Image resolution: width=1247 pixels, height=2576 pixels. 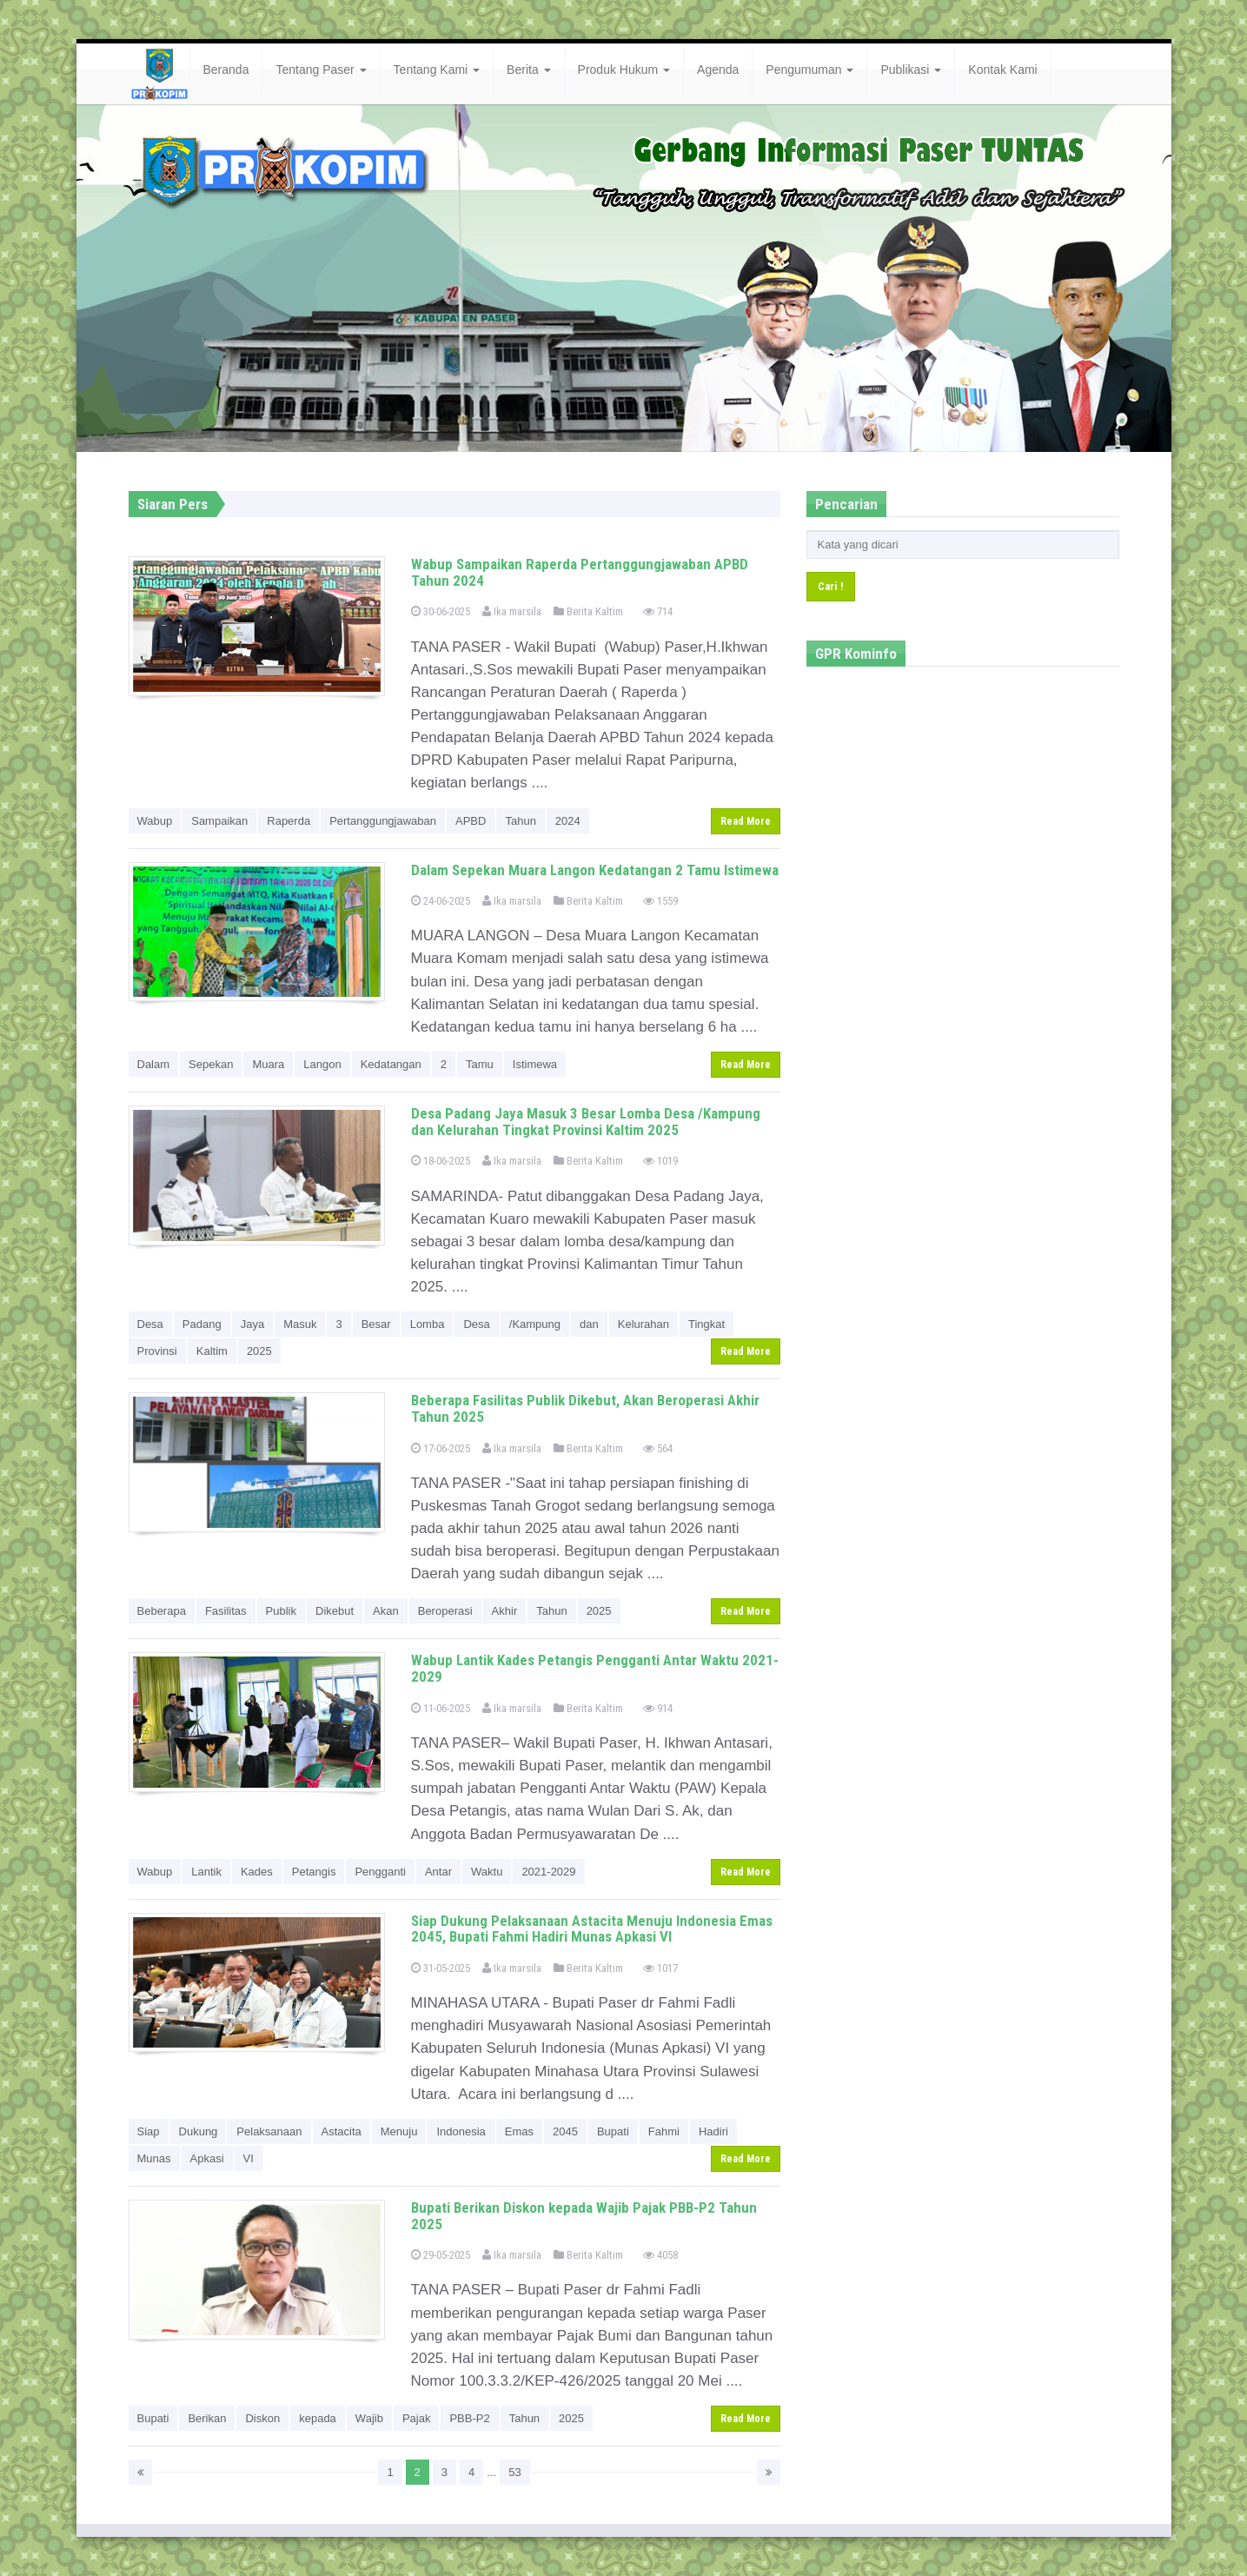 What do you see at coordinates (520, 820) in the screenshot?
I see `Tahun` at bounding box center [520, 820].